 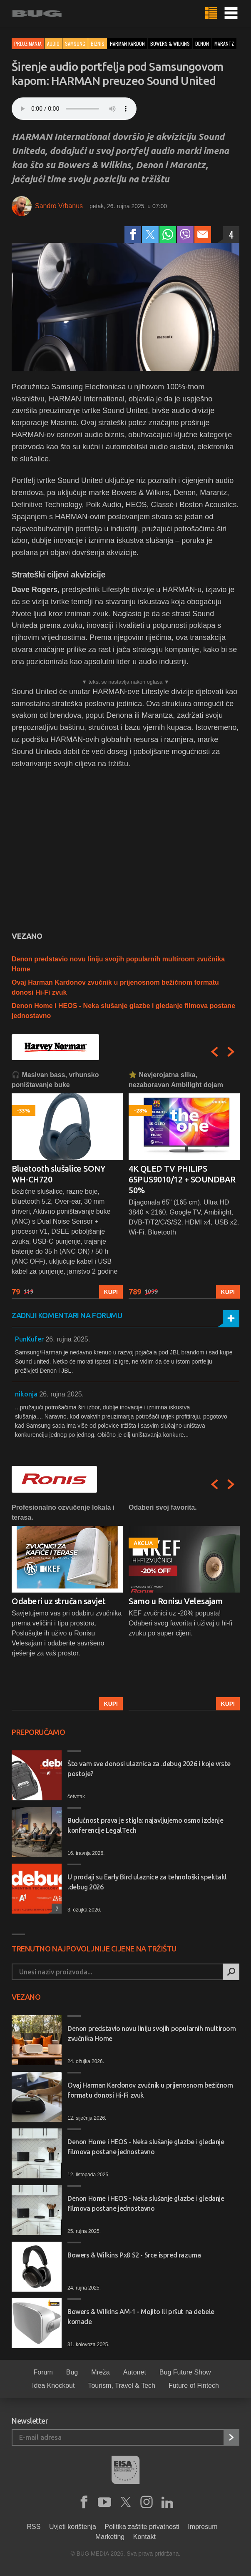 I want to click on Budućnost prava je stigla: najavljujemo osmo izdanje konferencije LegalTech, so click(x=145, y=1825).